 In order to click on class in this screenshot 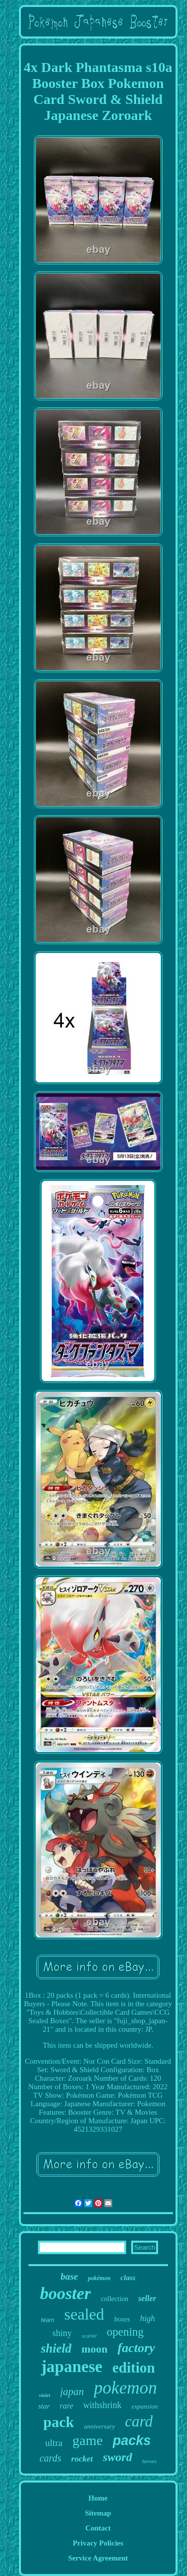, I will do `click(128, 2278)`.